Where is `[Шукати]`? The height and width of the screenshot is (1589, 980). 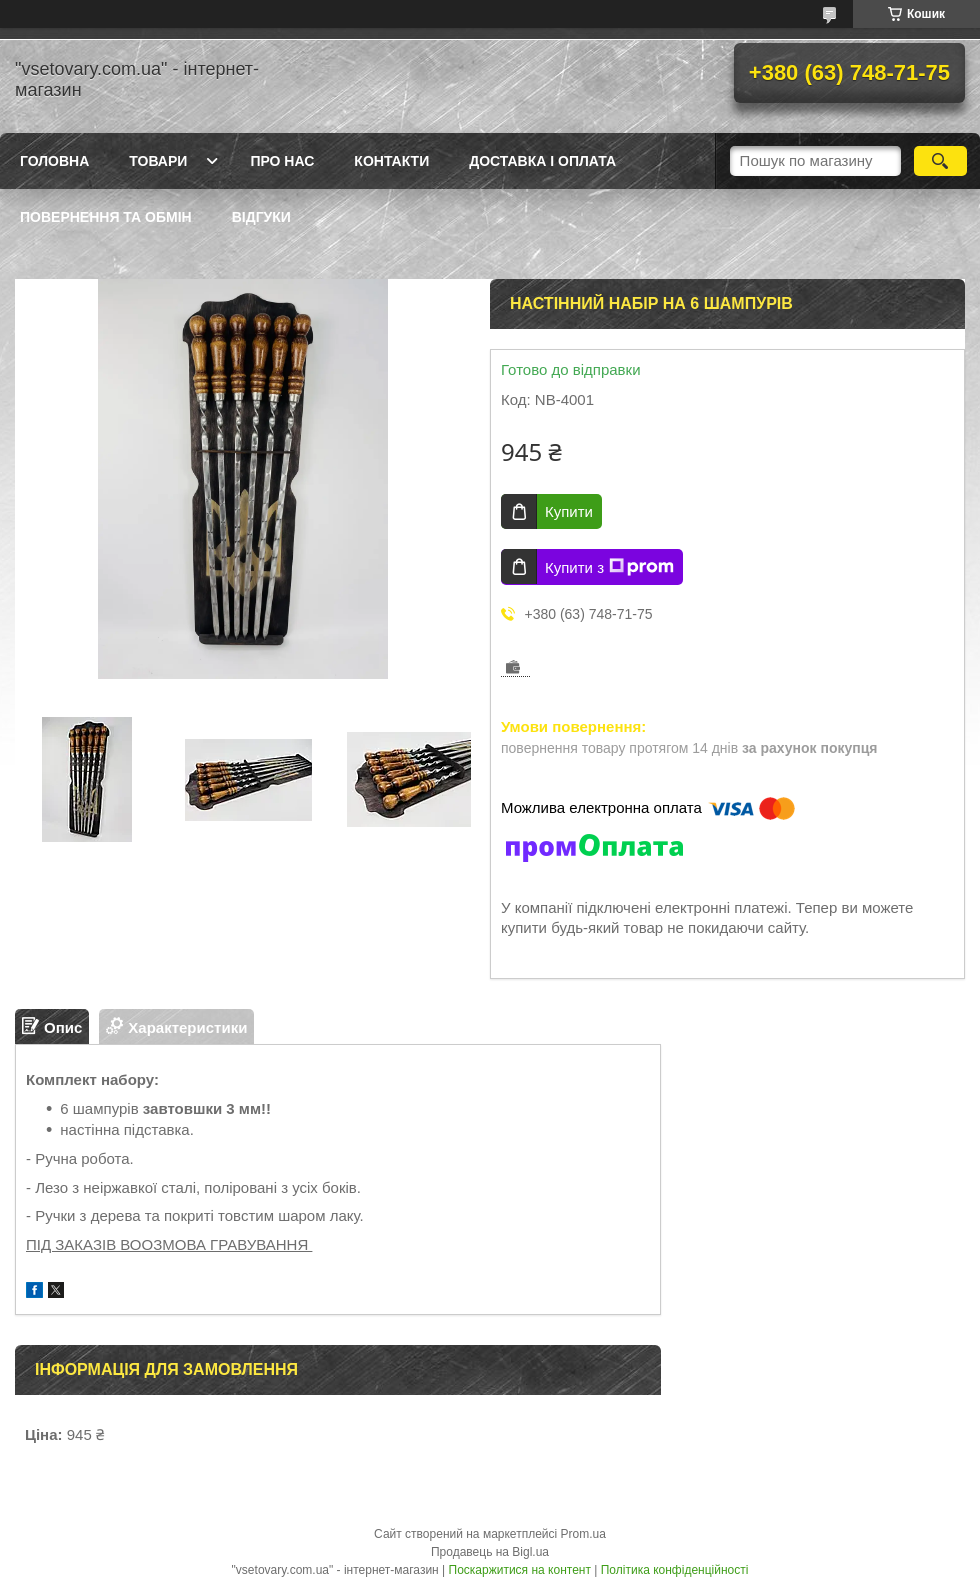
[Шукати] is located at coordinates (940, 161).